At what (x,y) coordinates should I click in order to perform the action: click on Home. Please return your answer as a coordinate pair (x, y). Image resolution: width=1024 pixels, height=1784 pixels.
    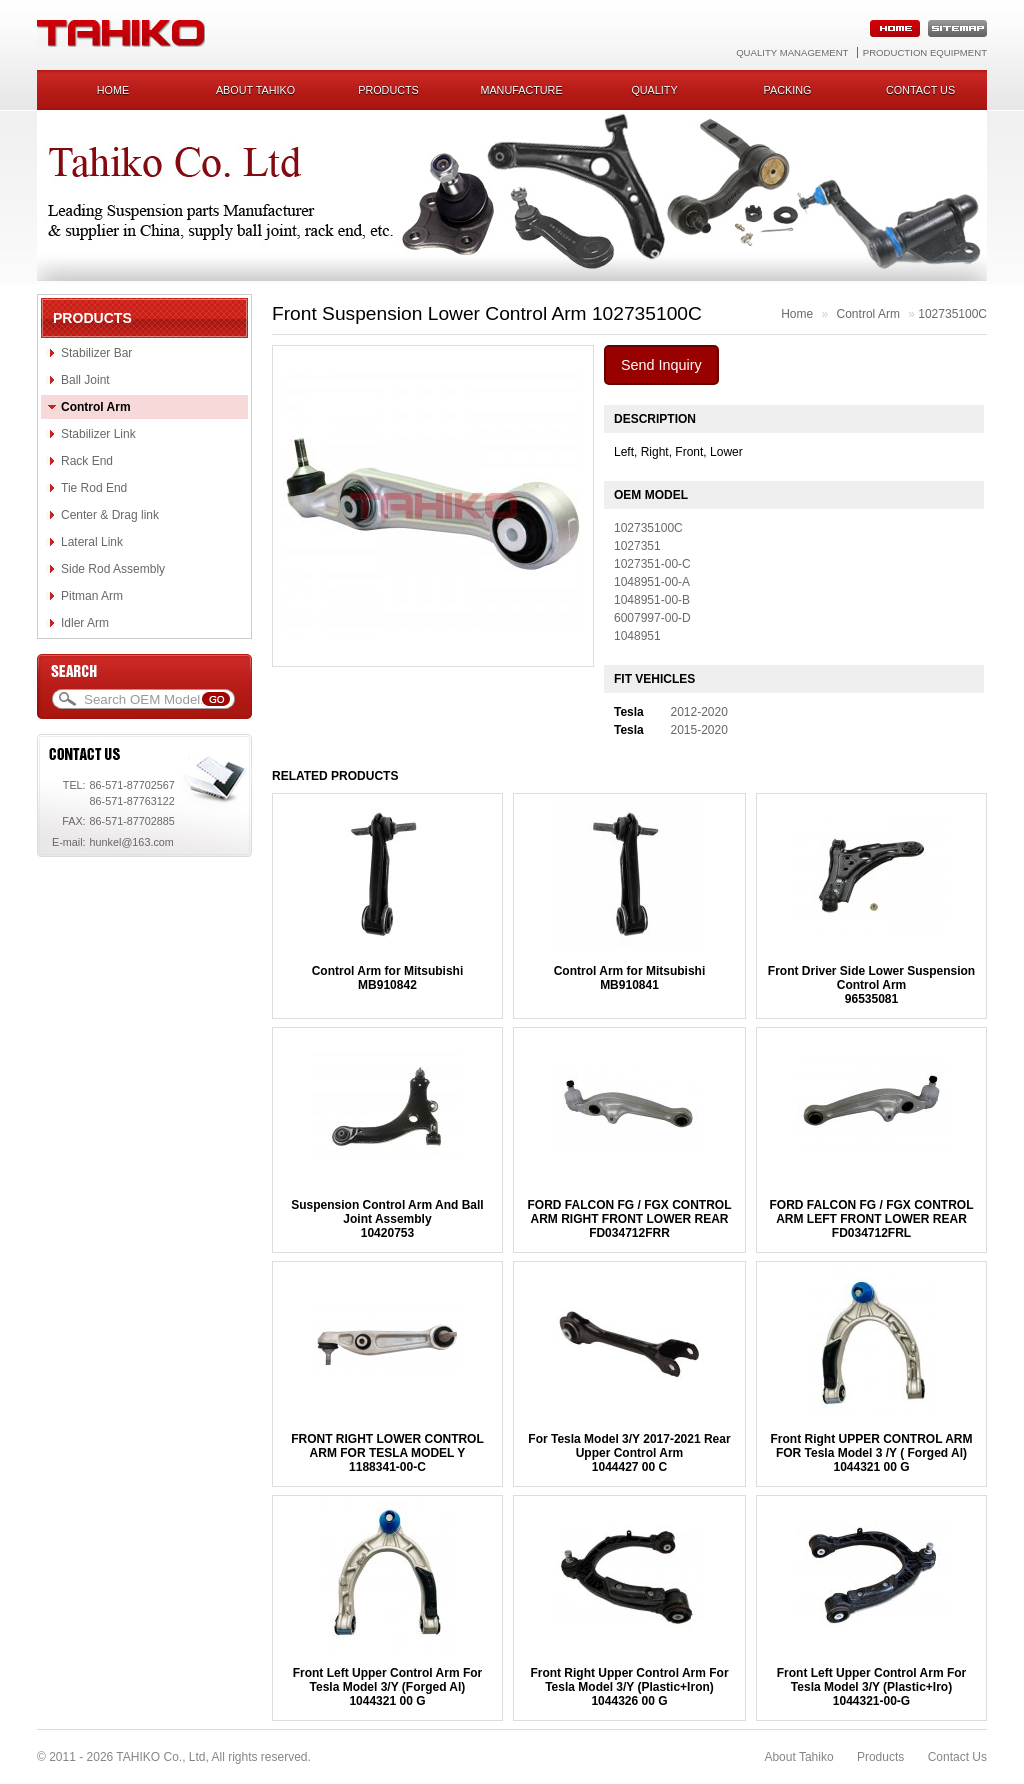
    Looking at the image, I should click on (113, 90).